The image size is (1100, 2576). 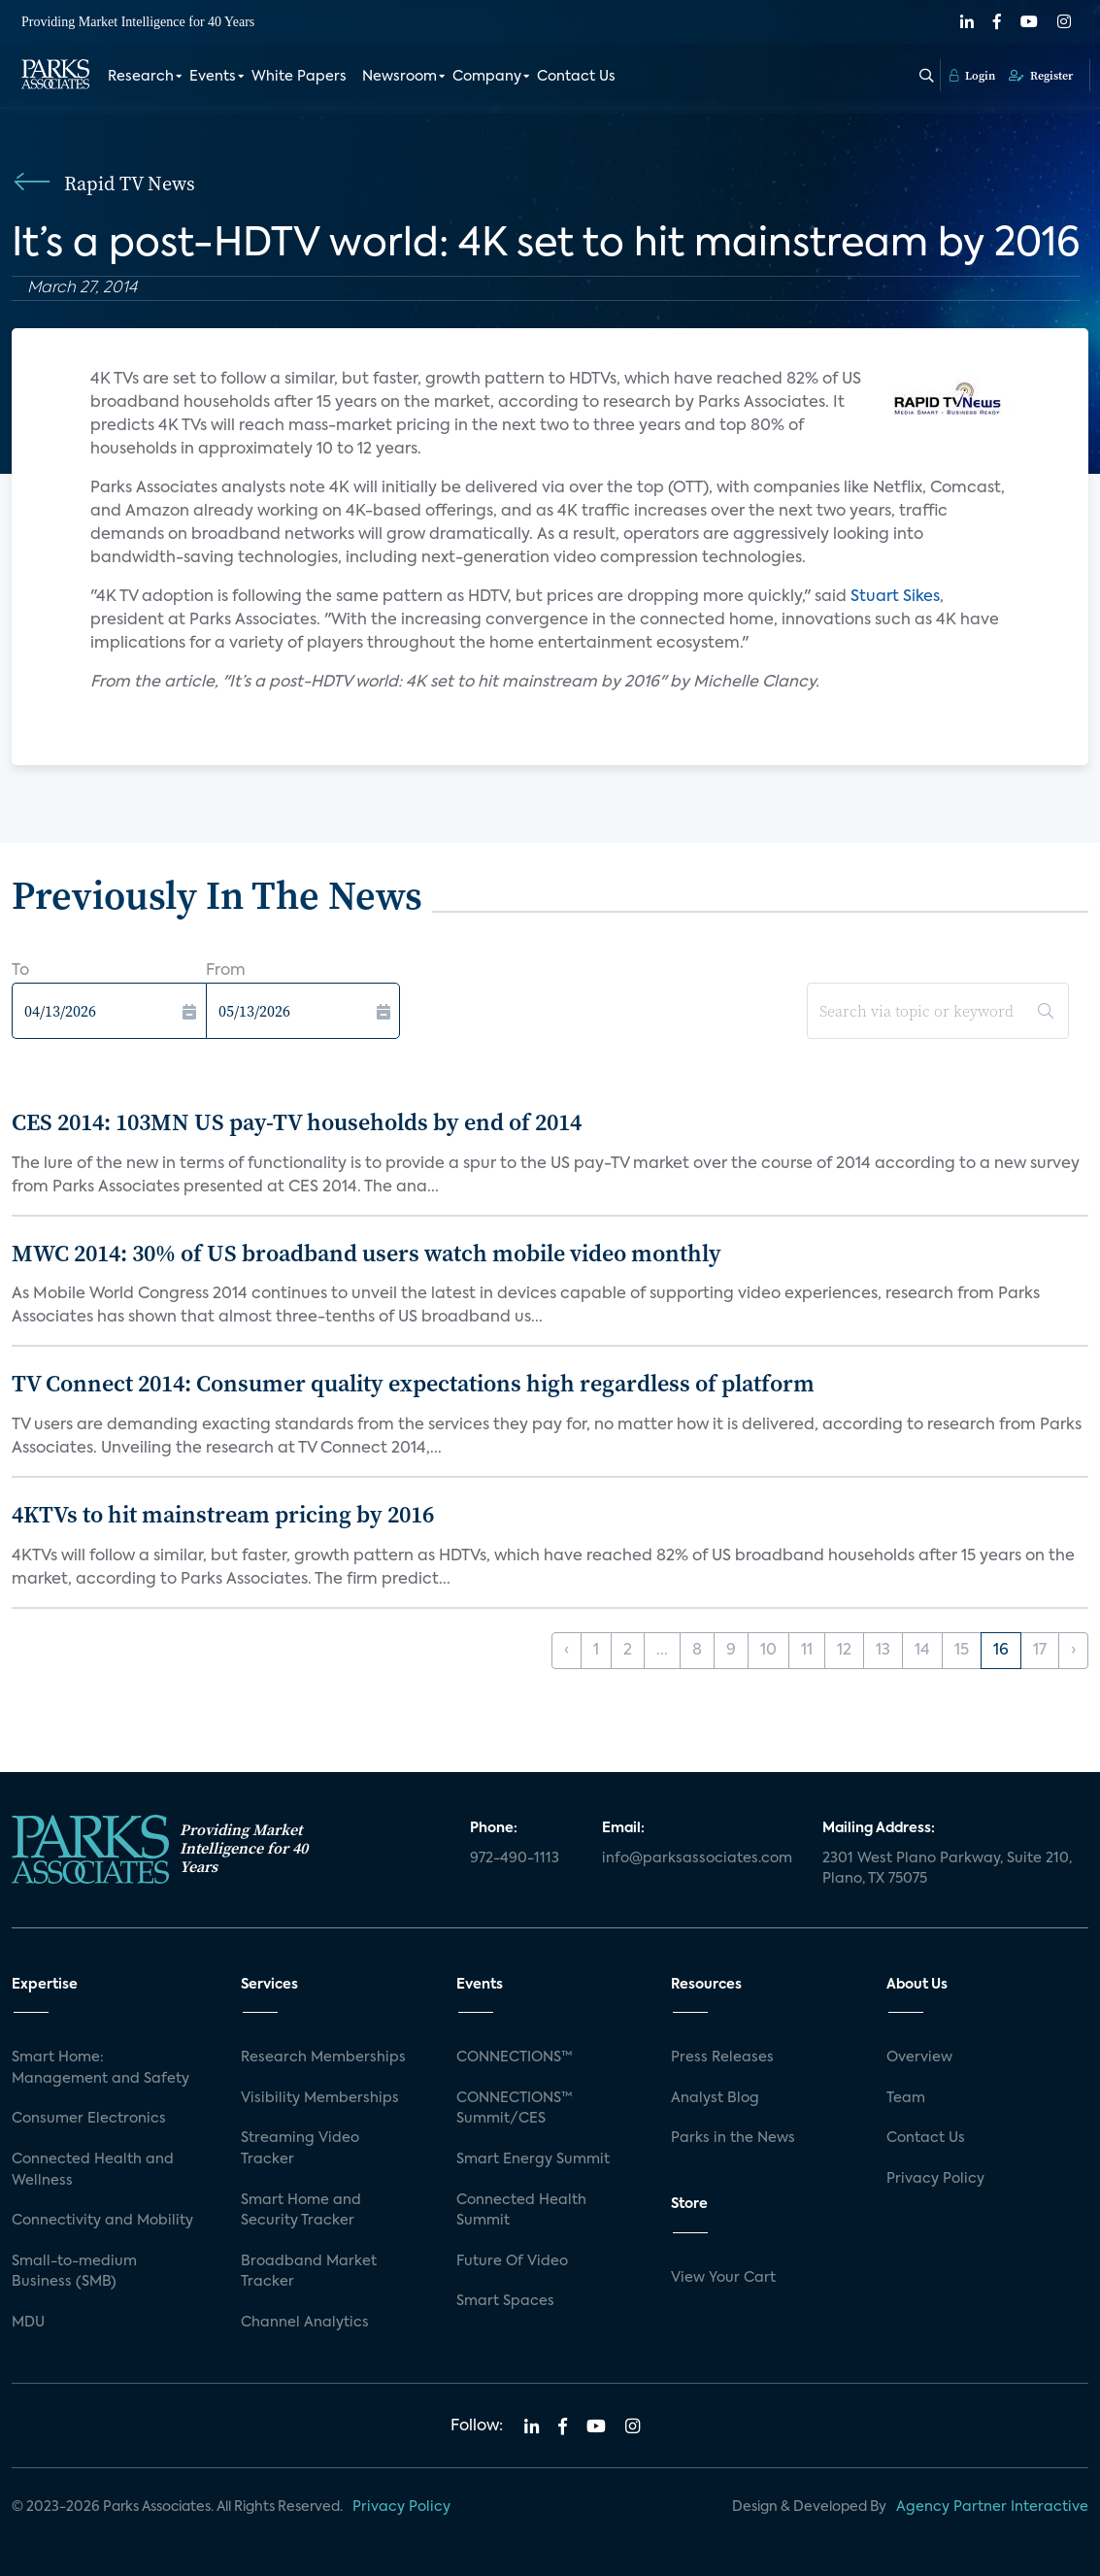 I want to click on Newsroom, so click(x=399, y=76).